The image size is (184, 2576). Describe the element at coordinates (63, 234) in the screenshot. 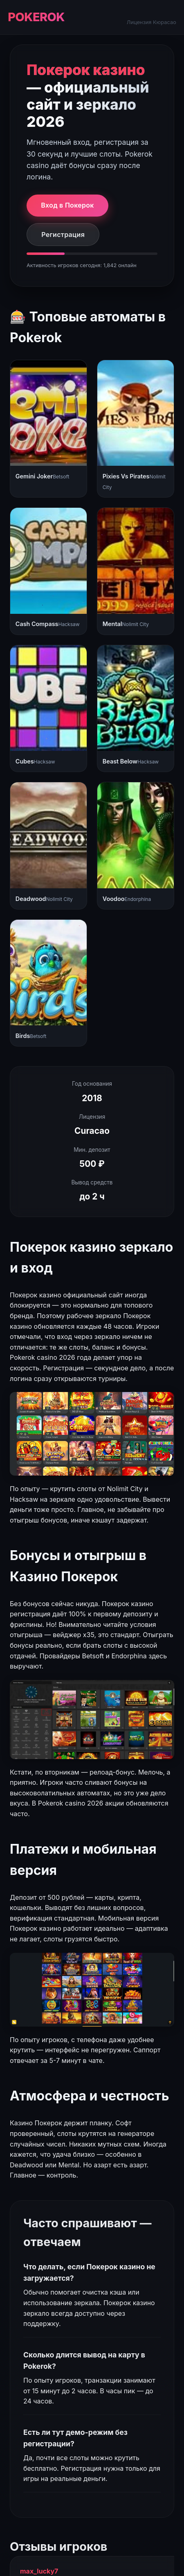

I see `Регистрация` at that location.